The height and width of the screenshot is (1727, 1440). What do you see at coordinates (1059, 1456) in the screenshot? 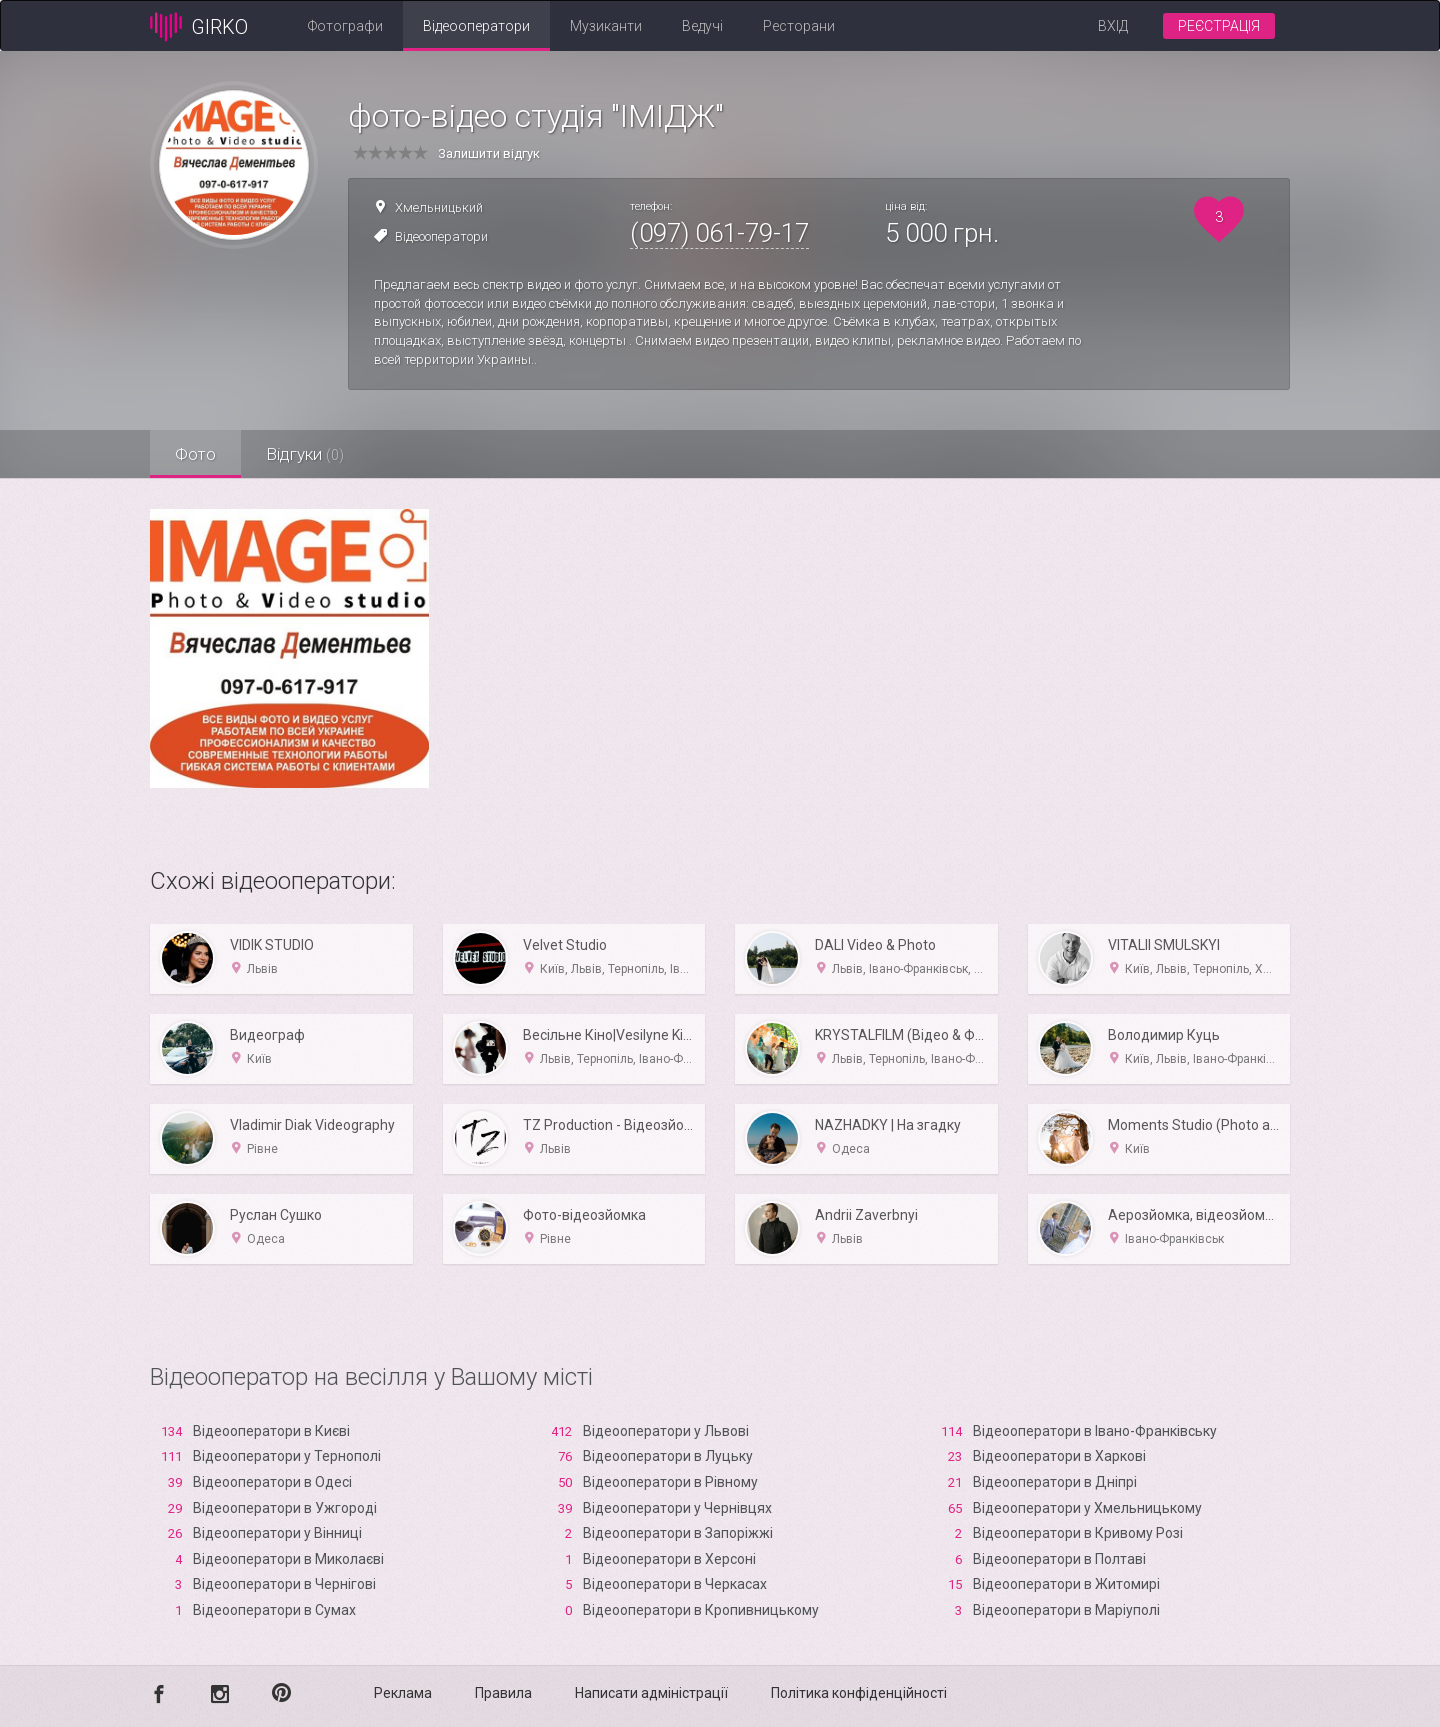
I see `Відеооператори в Харкові` at bounding box center [1059, 1456].